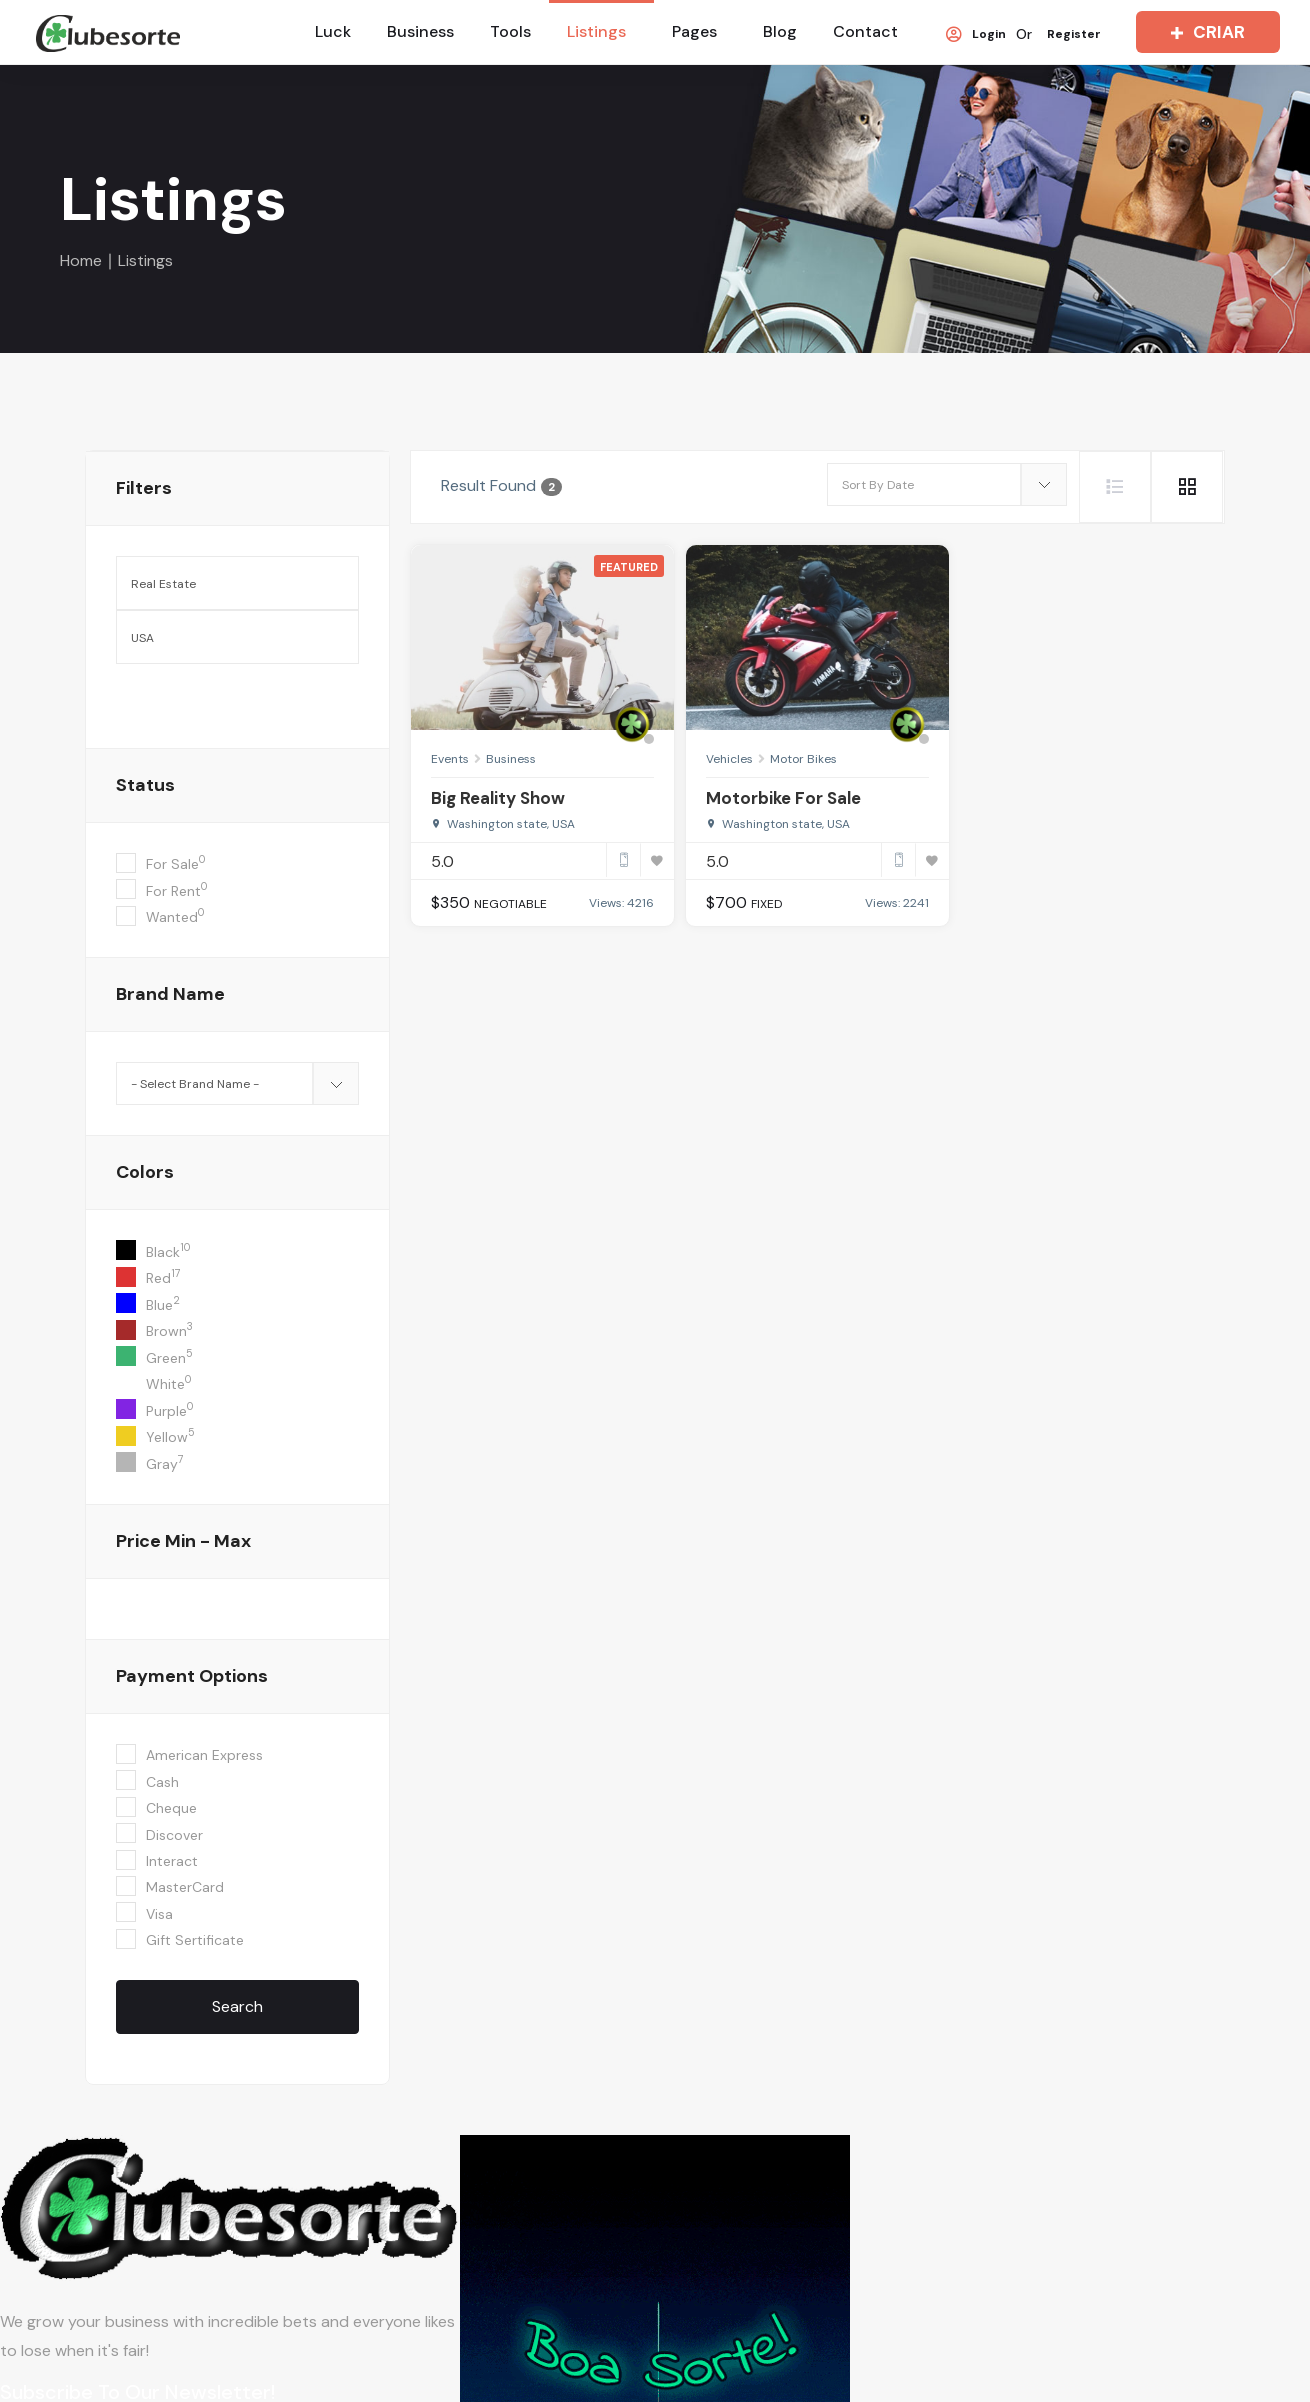  What do you see at coordinates (865, 31) in the screenshot?
I see `Contact` at bounding box center [865, 31].